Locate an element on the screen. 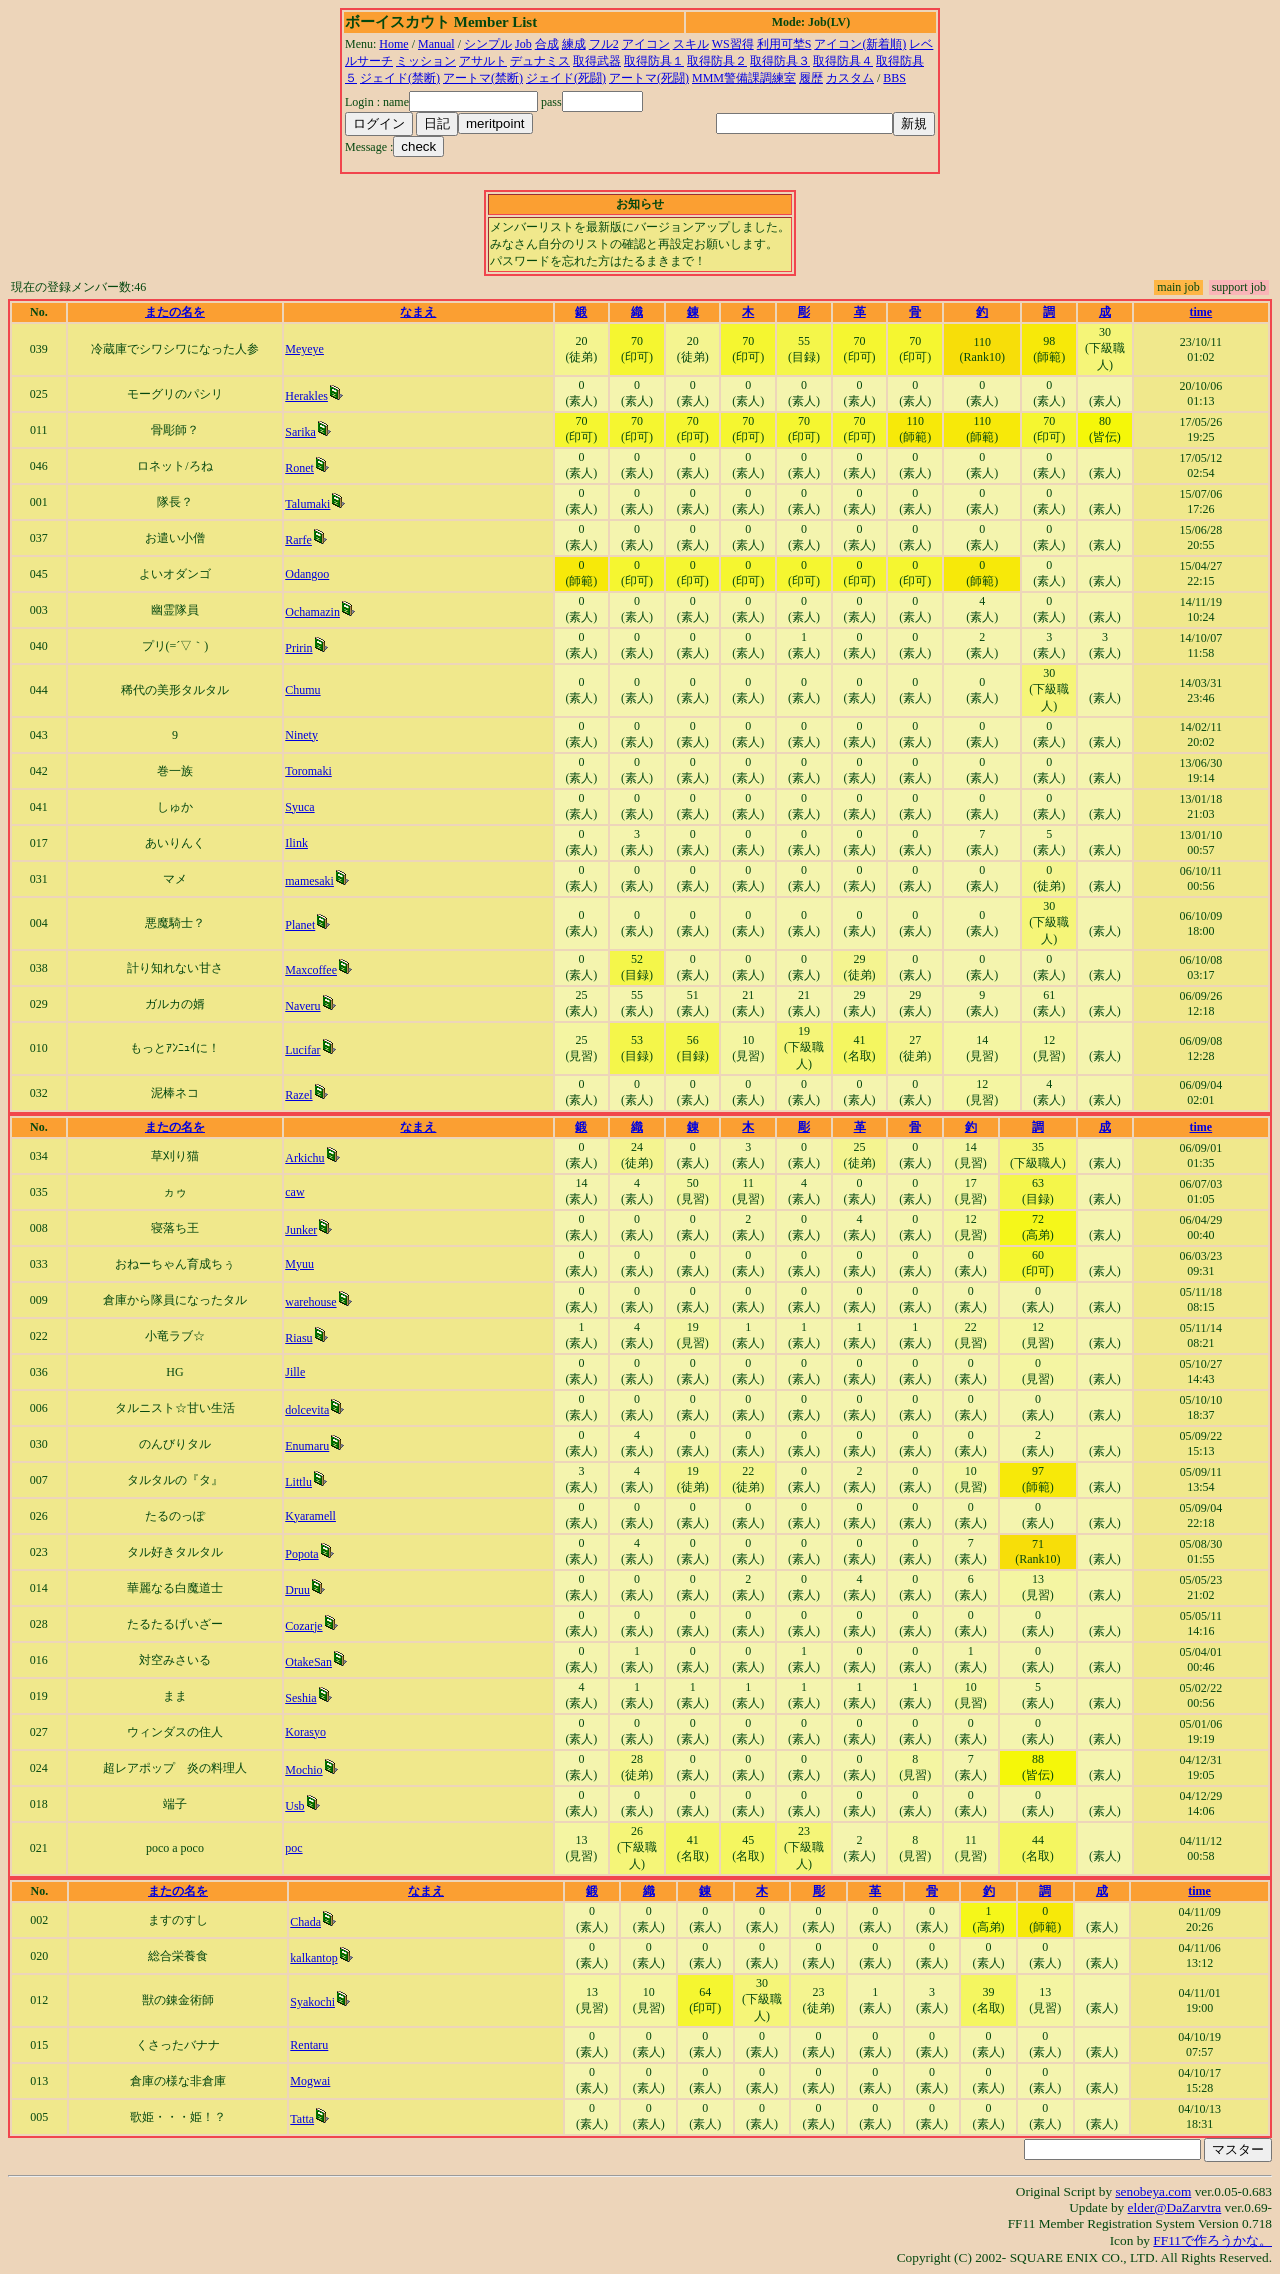  Myuu is located at coordinates (299, 1264).